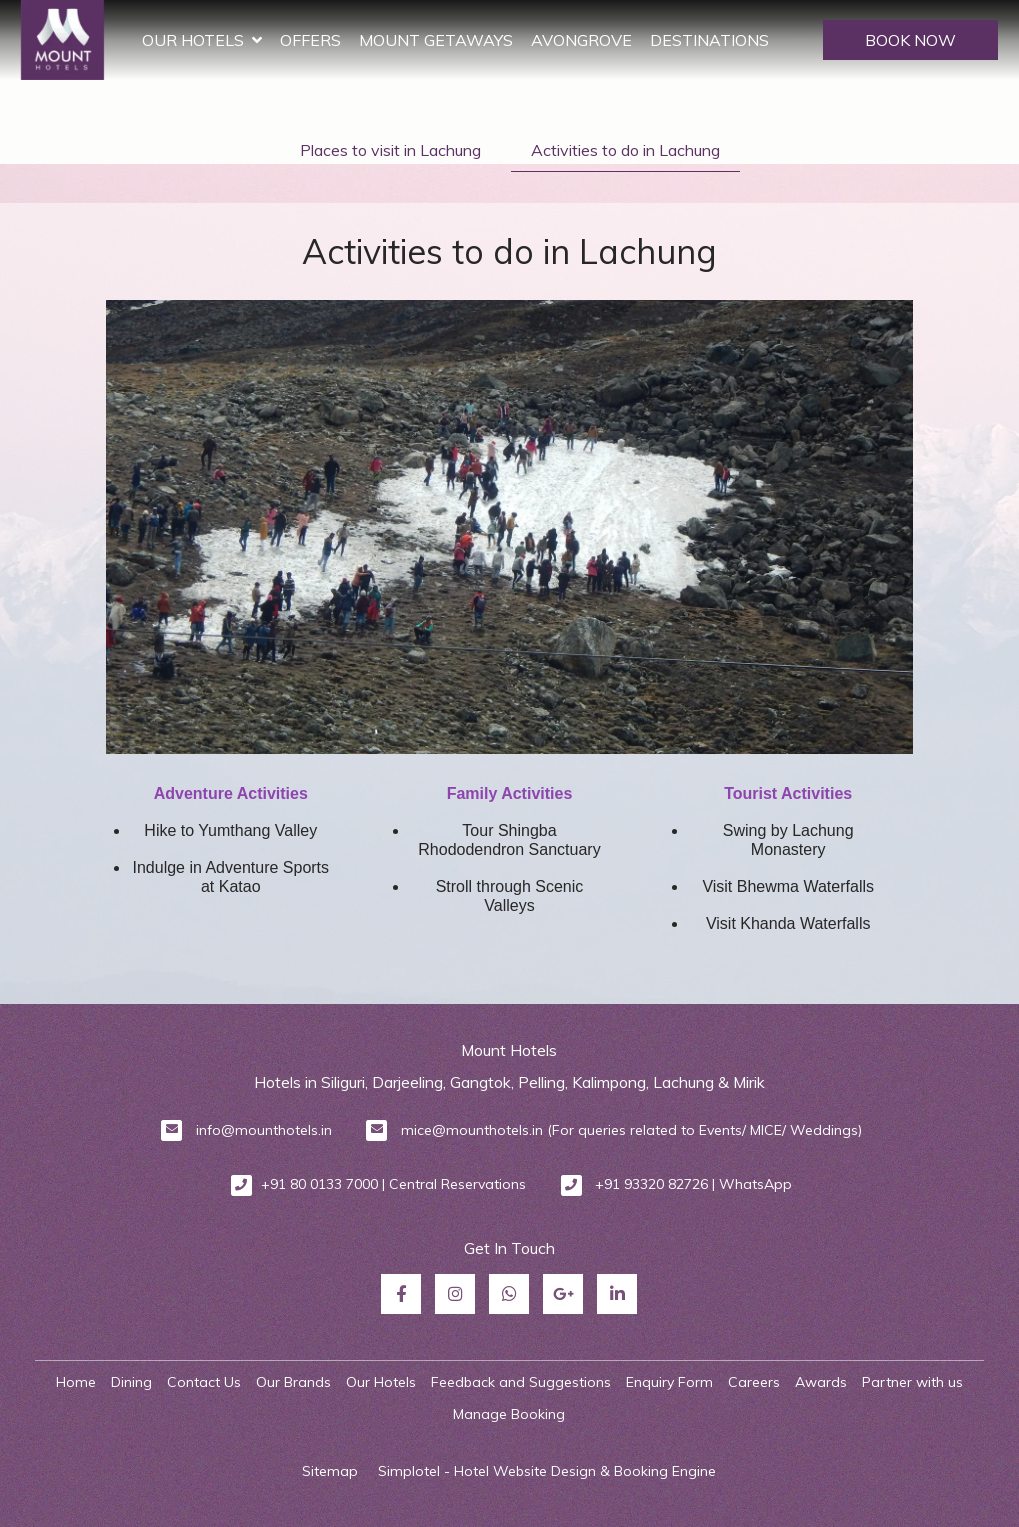 This screenshot has width=1019, height=1527. I want to click on Places to visit in Lachung, so click(390, 150).